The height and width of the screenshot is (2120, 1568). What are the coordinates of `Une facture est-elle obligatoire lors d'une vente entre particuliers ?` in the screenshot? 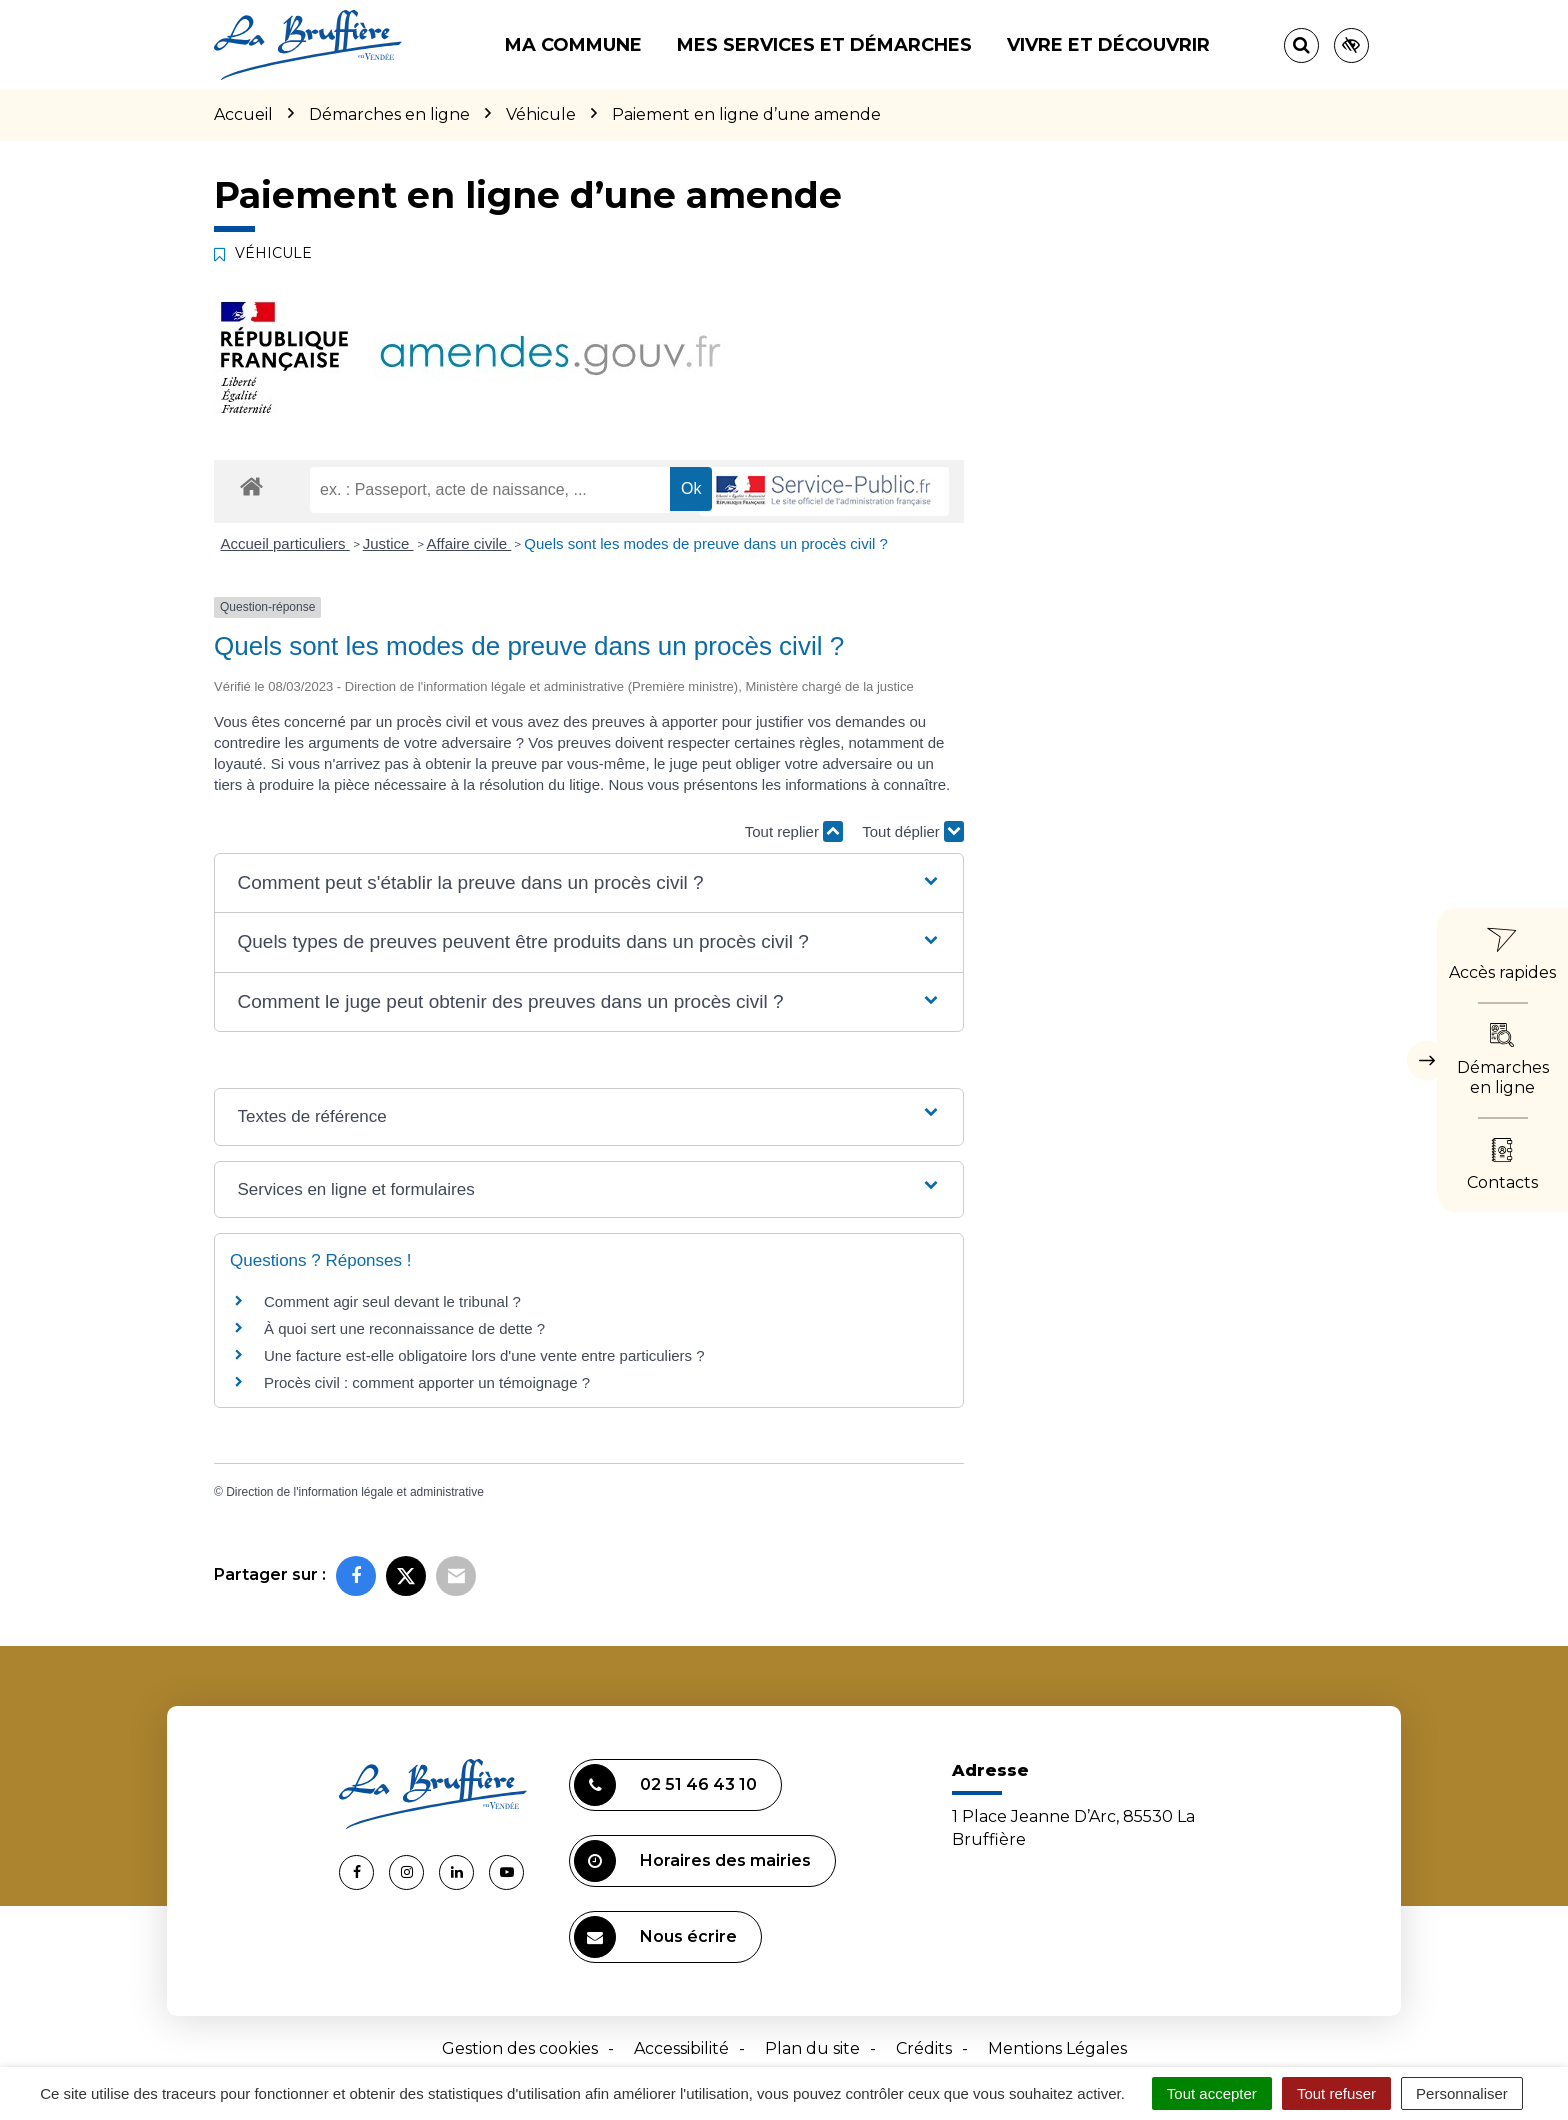 It's located at (486, 1355).